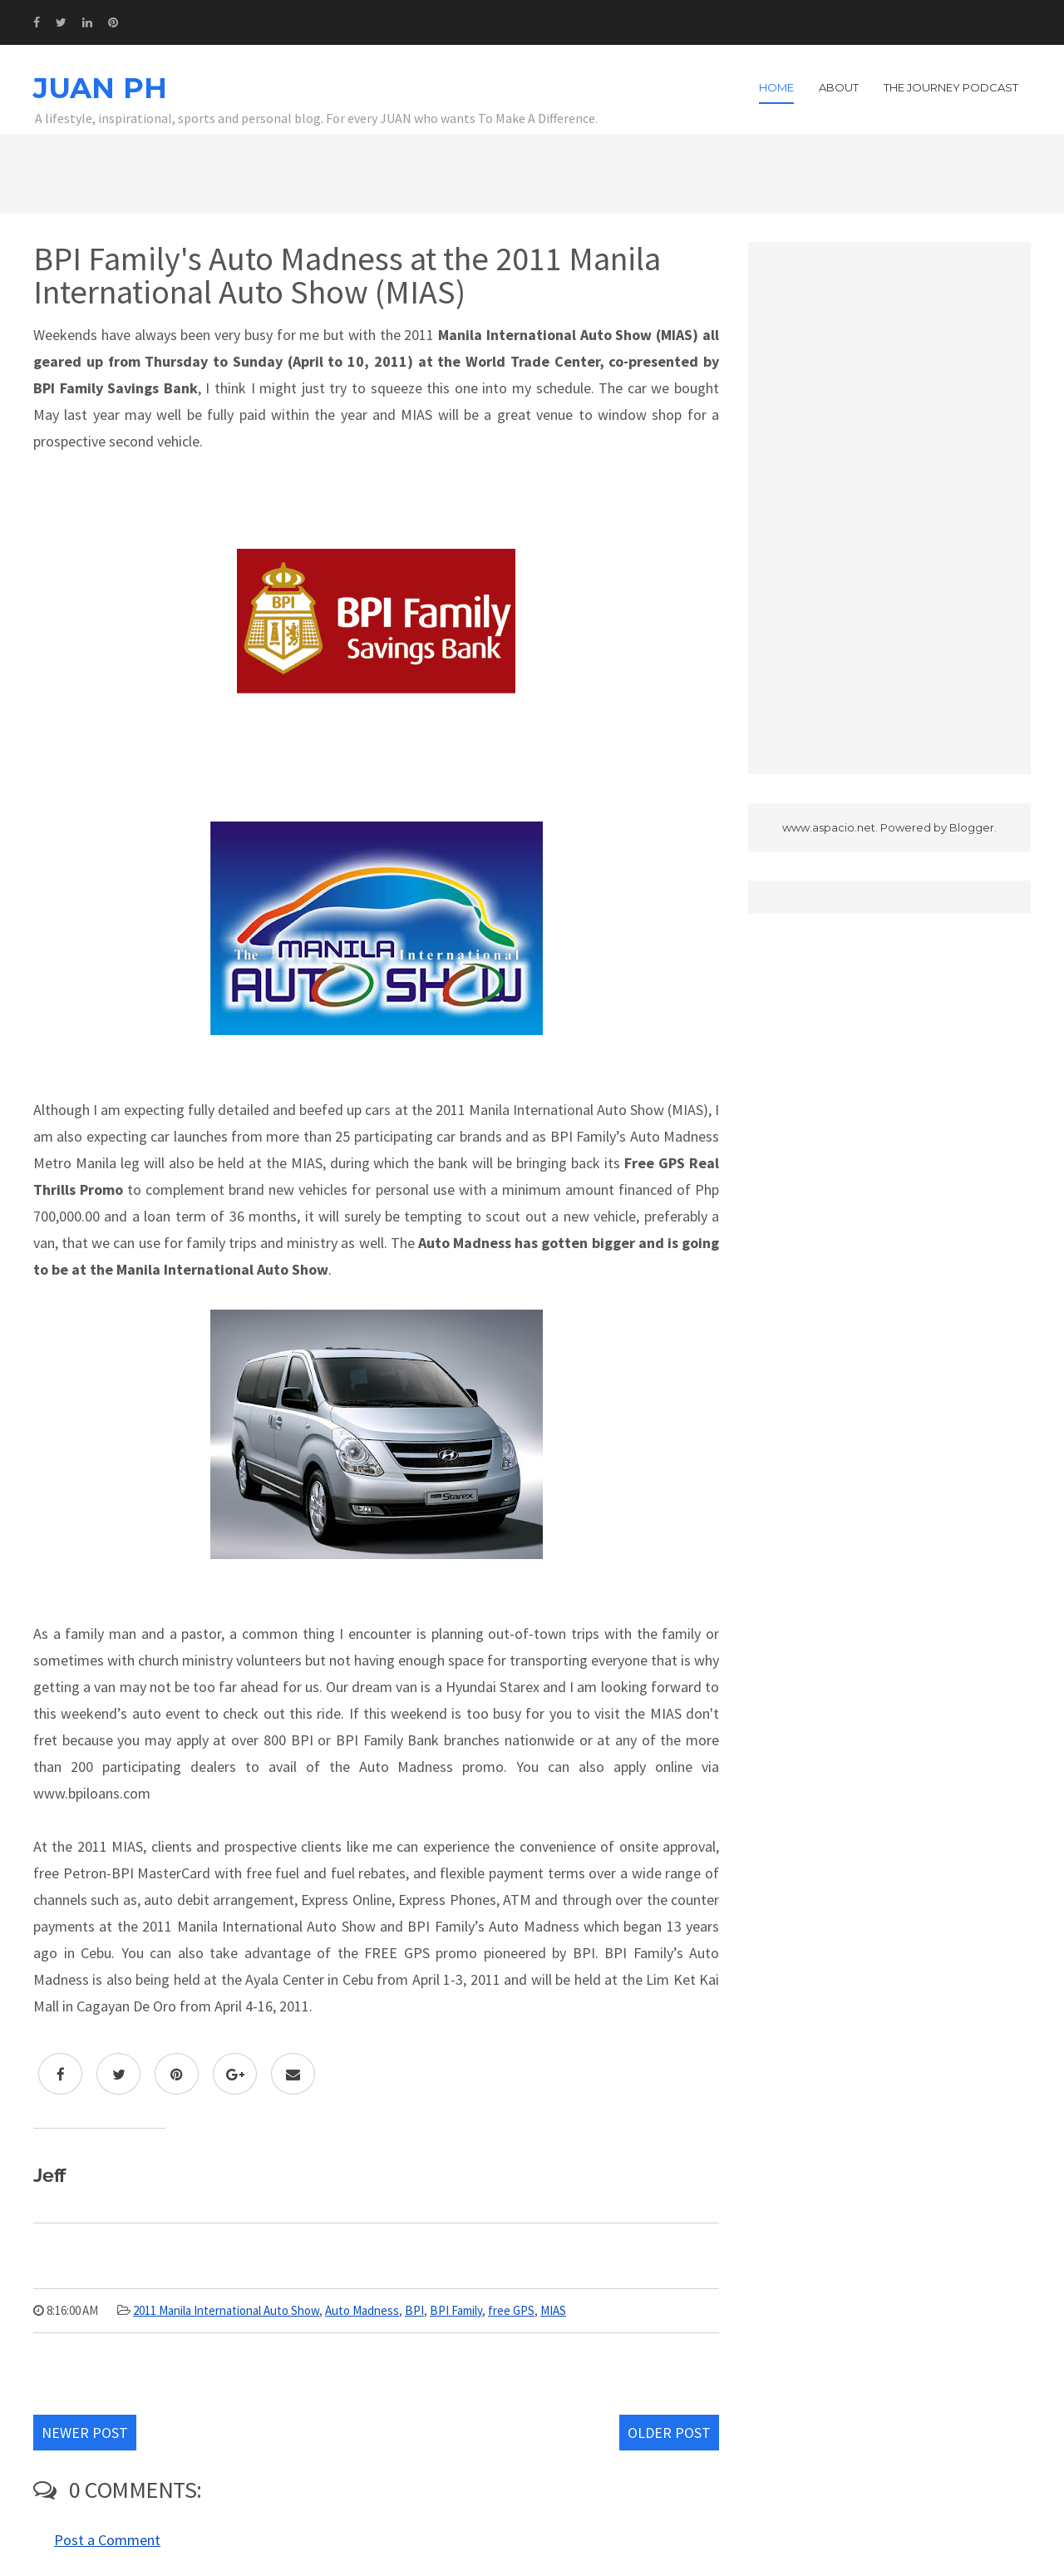 This screenshot has width=1064, height=2576. Describe the element at coordinates (85, 2432) in the screenshot. I see `Newer Post` at that location.